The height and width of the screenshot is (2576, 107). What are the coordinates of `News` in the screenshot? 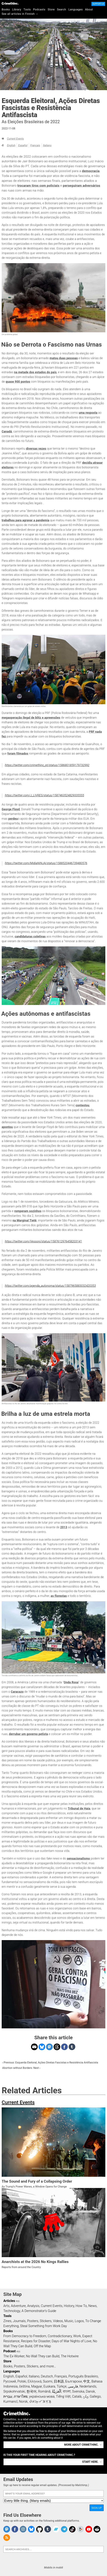 It's located at (92, 2306).